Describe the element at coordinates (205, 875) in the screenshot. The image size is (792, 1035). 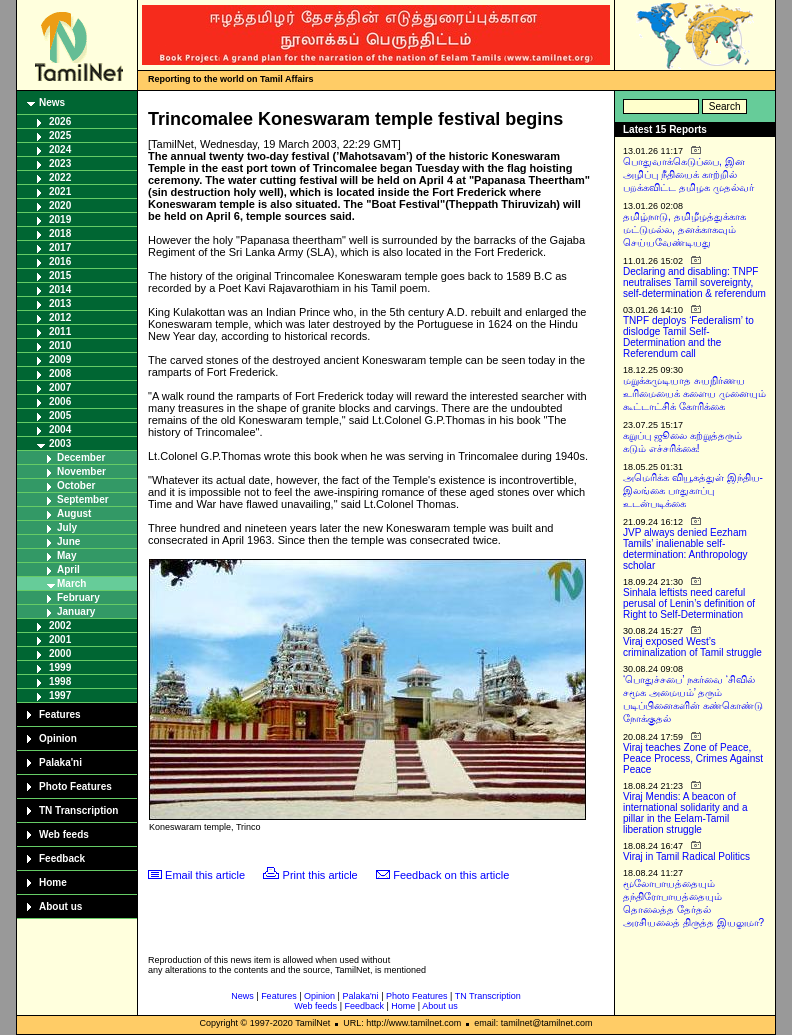
I see `Email this article` at that location.